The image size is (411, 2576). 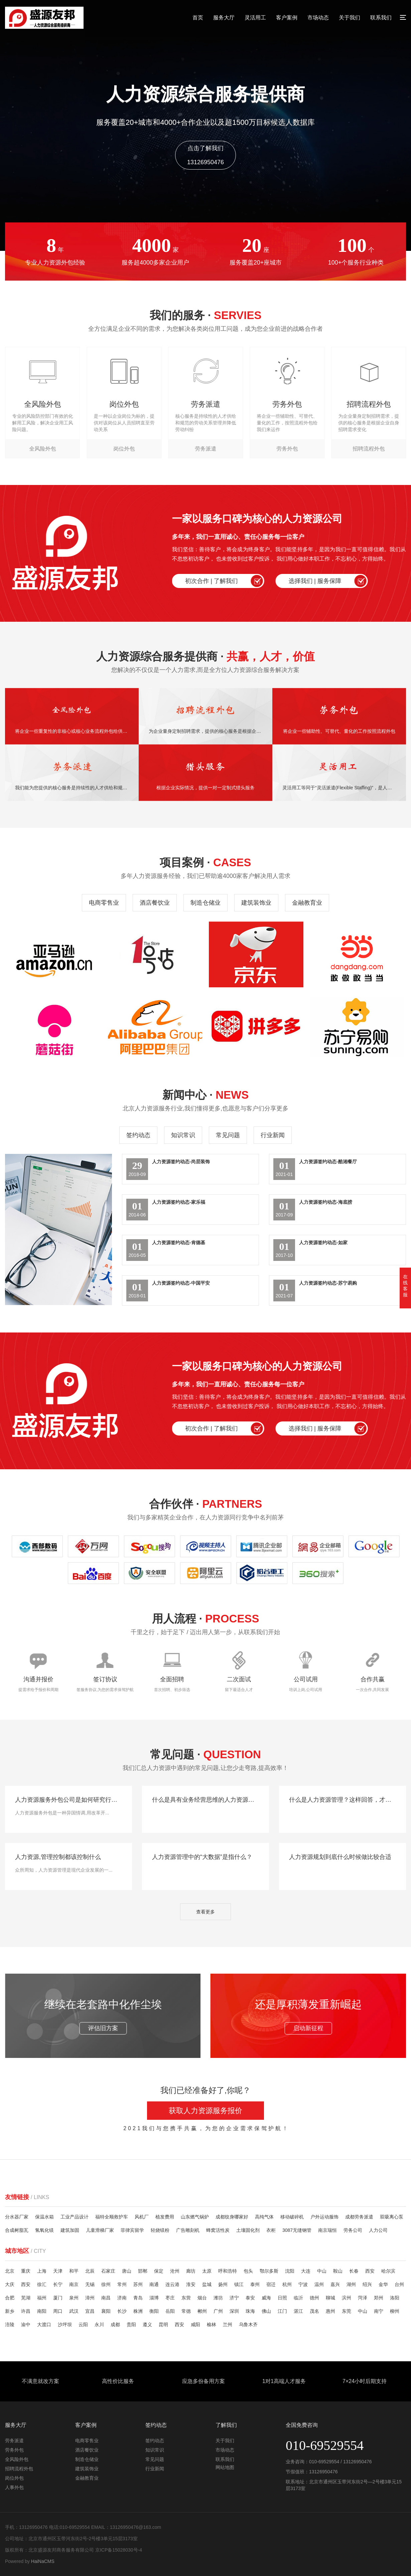 What do you see at coordinates (370, 2271) in the screenshot?
I see `西安` at bounding box center [370, 2271].